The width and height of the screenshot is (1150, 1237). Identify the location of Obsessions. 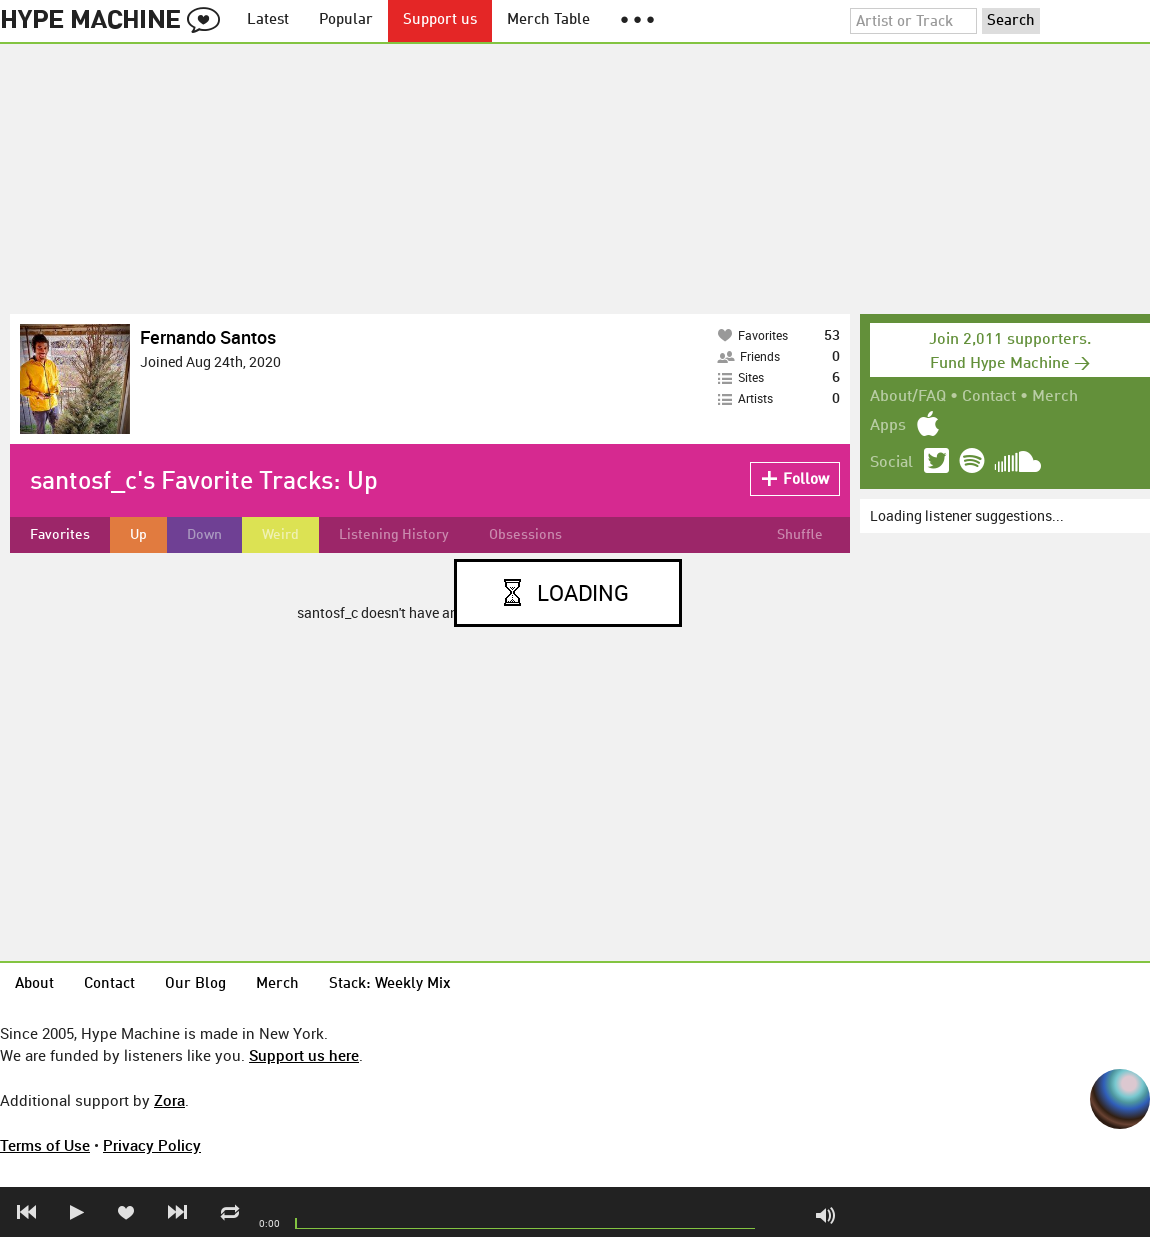
(525, 535).